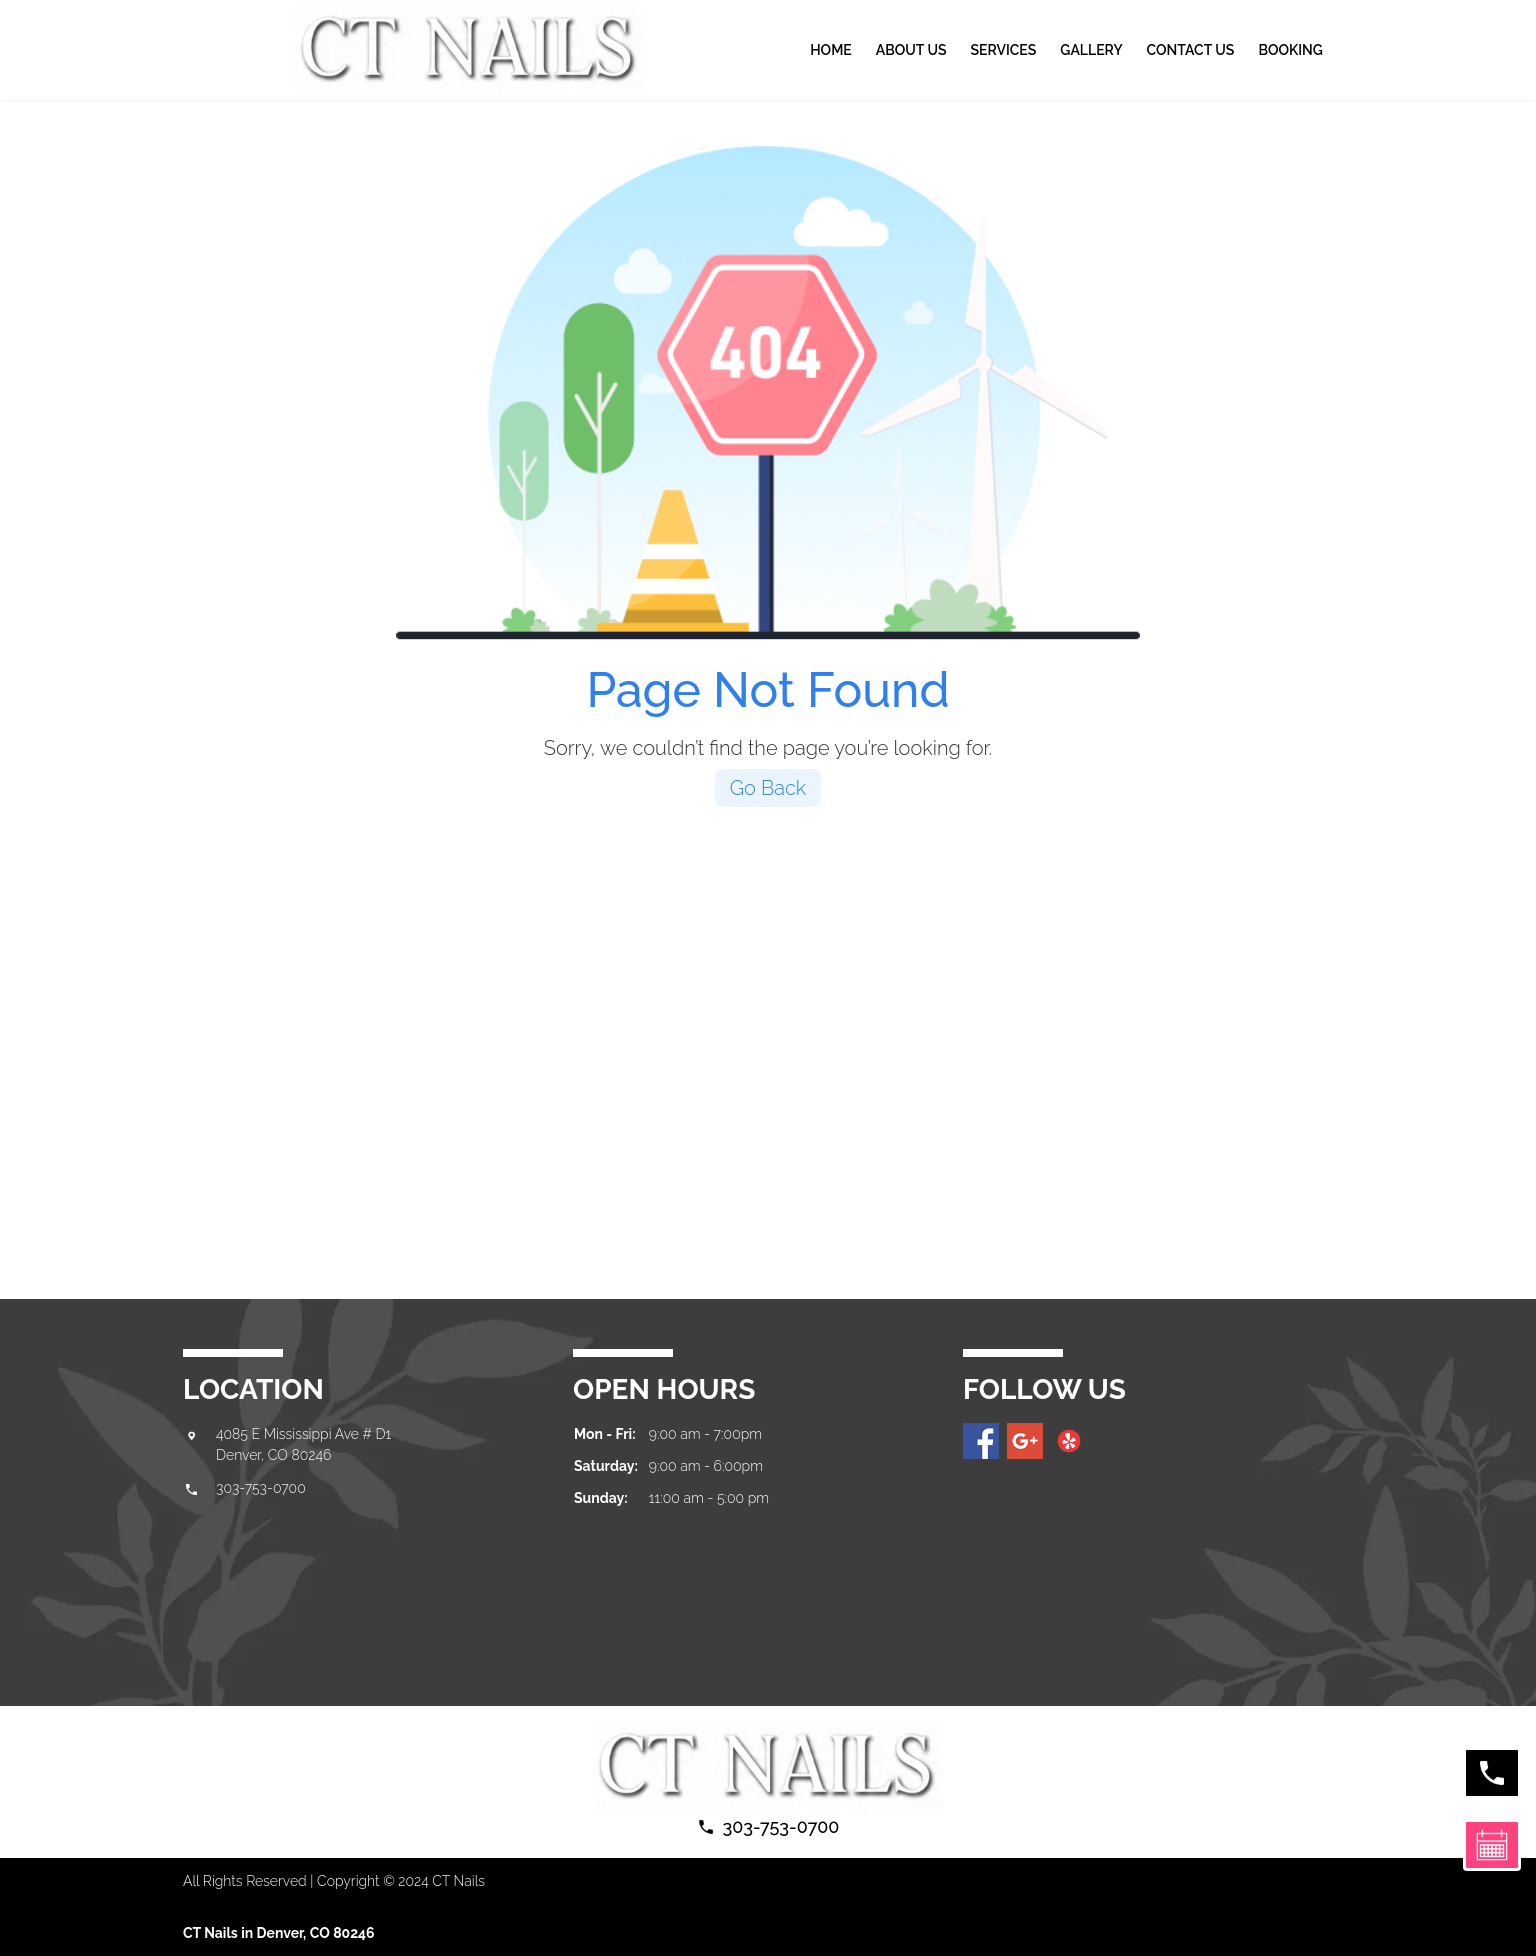 This screenshot has height=1956, width=1536. I want to click on Go Back, so click(768, 788).